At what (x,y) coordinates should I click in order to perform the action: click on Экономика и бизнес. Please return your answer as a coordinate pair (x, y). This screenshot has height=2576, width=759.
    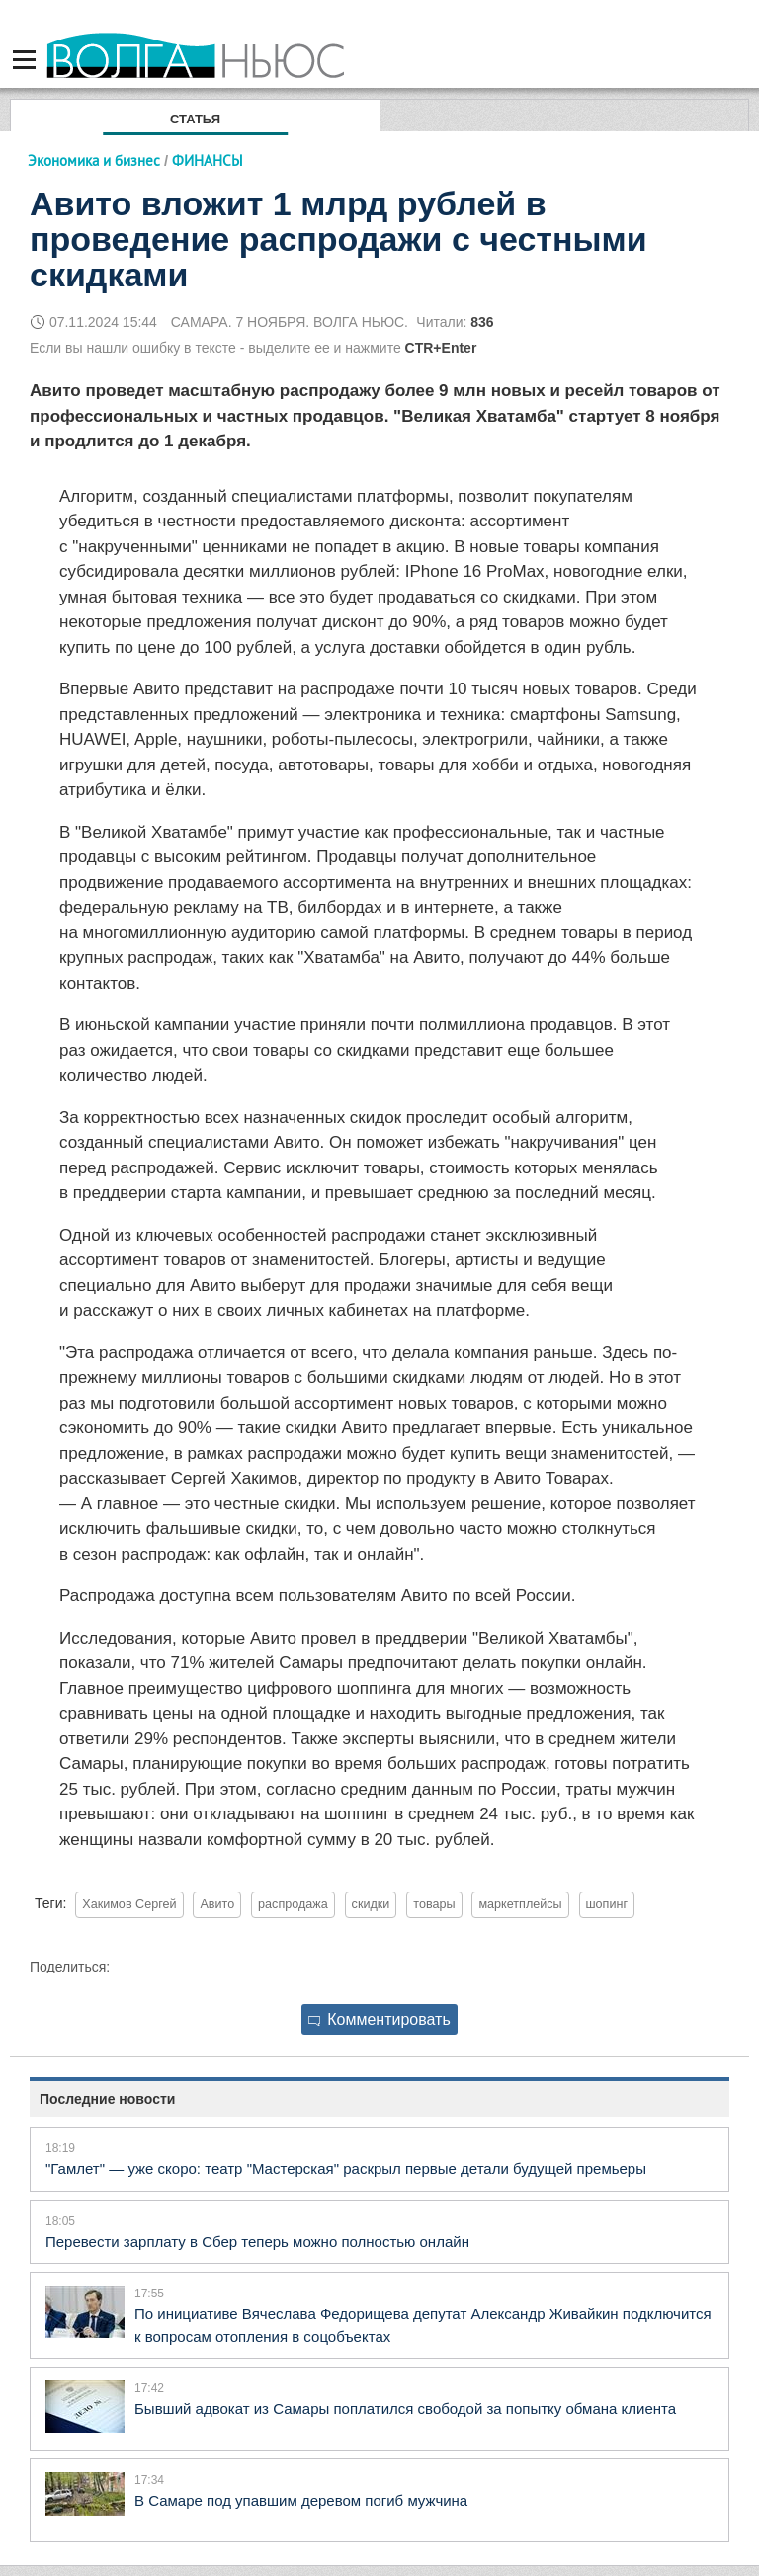
    Looking at the image, I should click on (94, 160).